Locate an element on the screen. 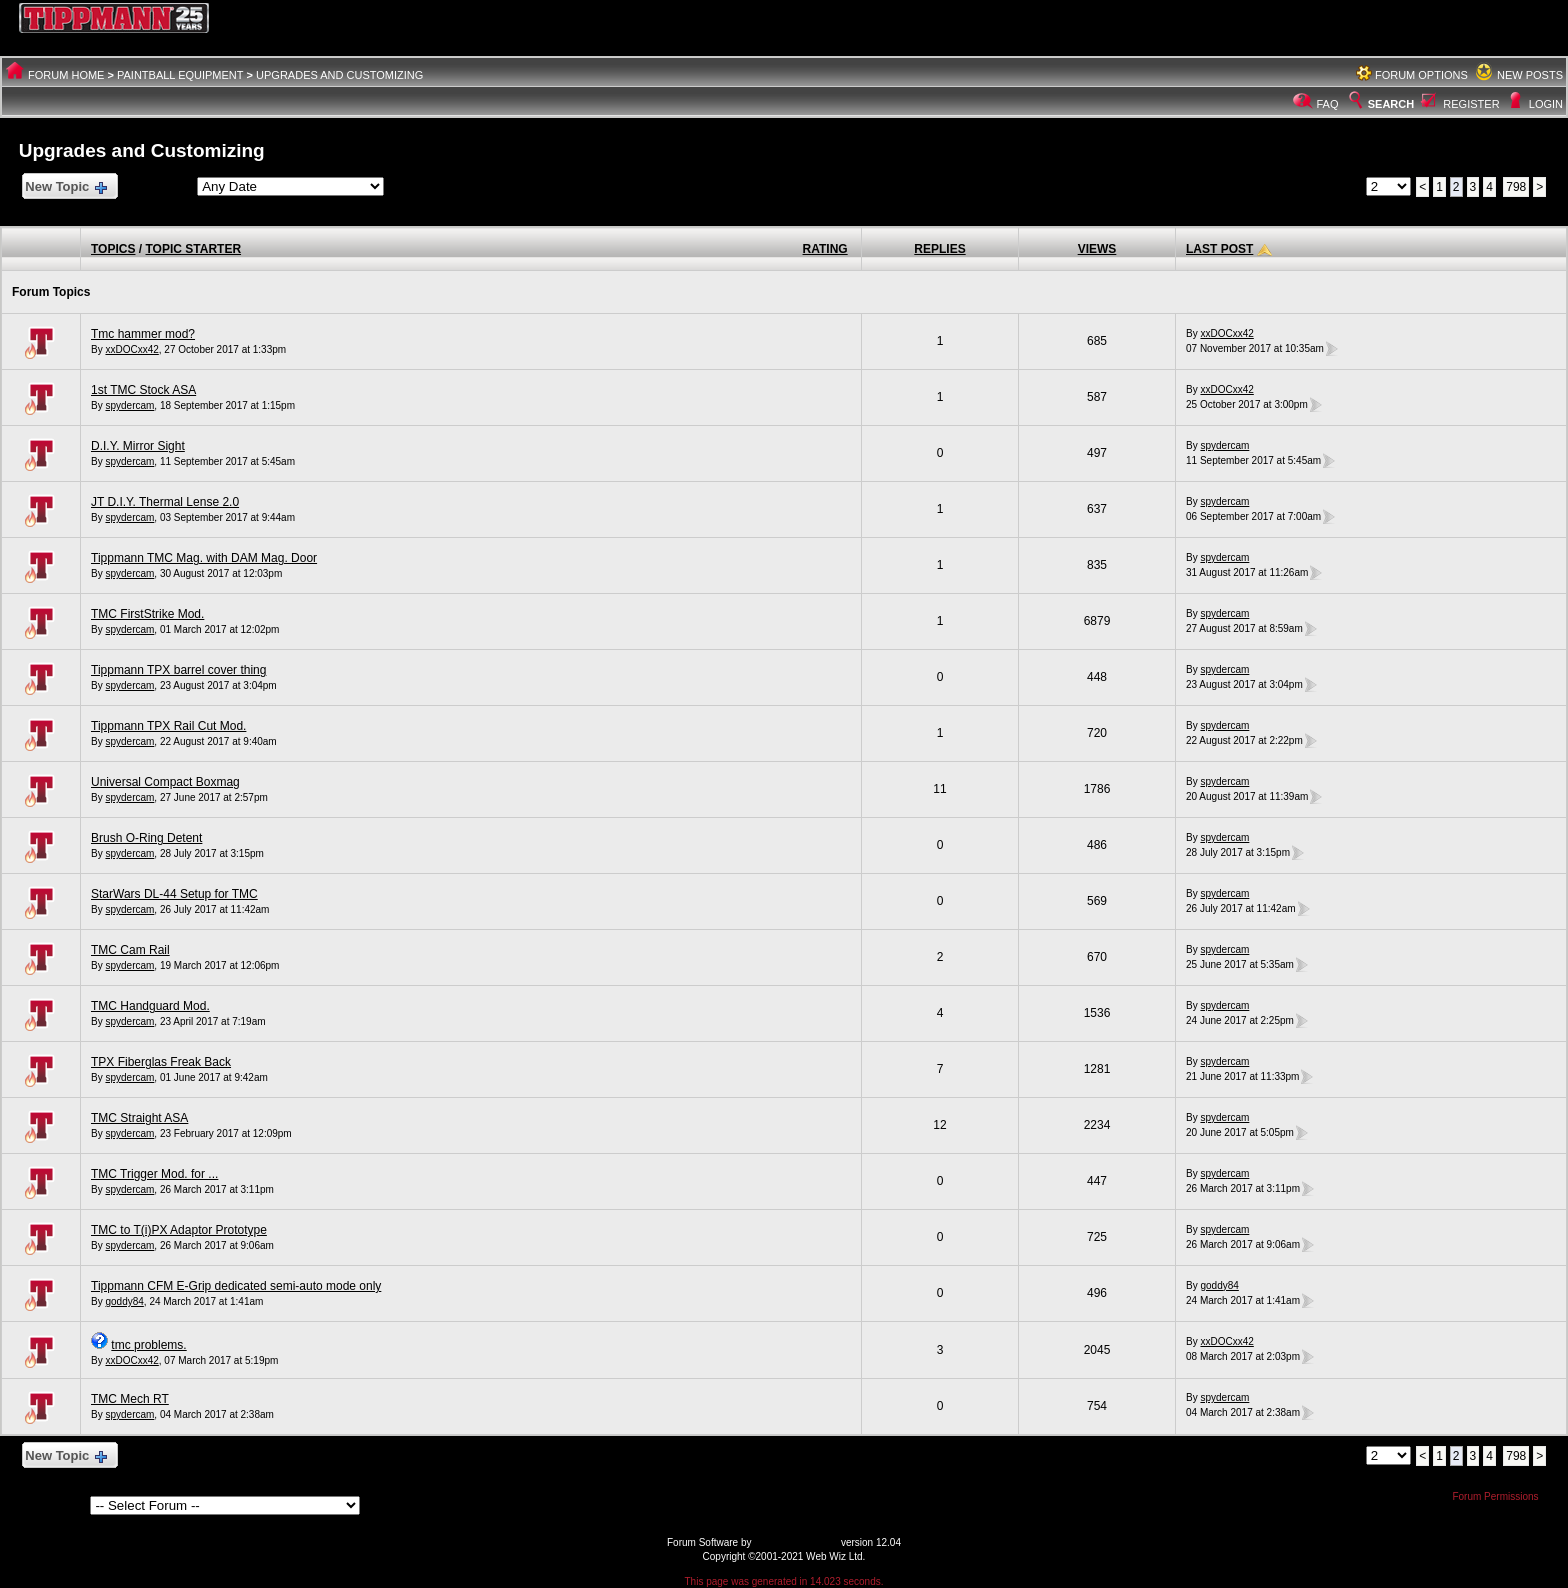 The width and height of the screenshot is (1568, 1588). Brush O-Ring Detent is located at coordinates (146, 838).